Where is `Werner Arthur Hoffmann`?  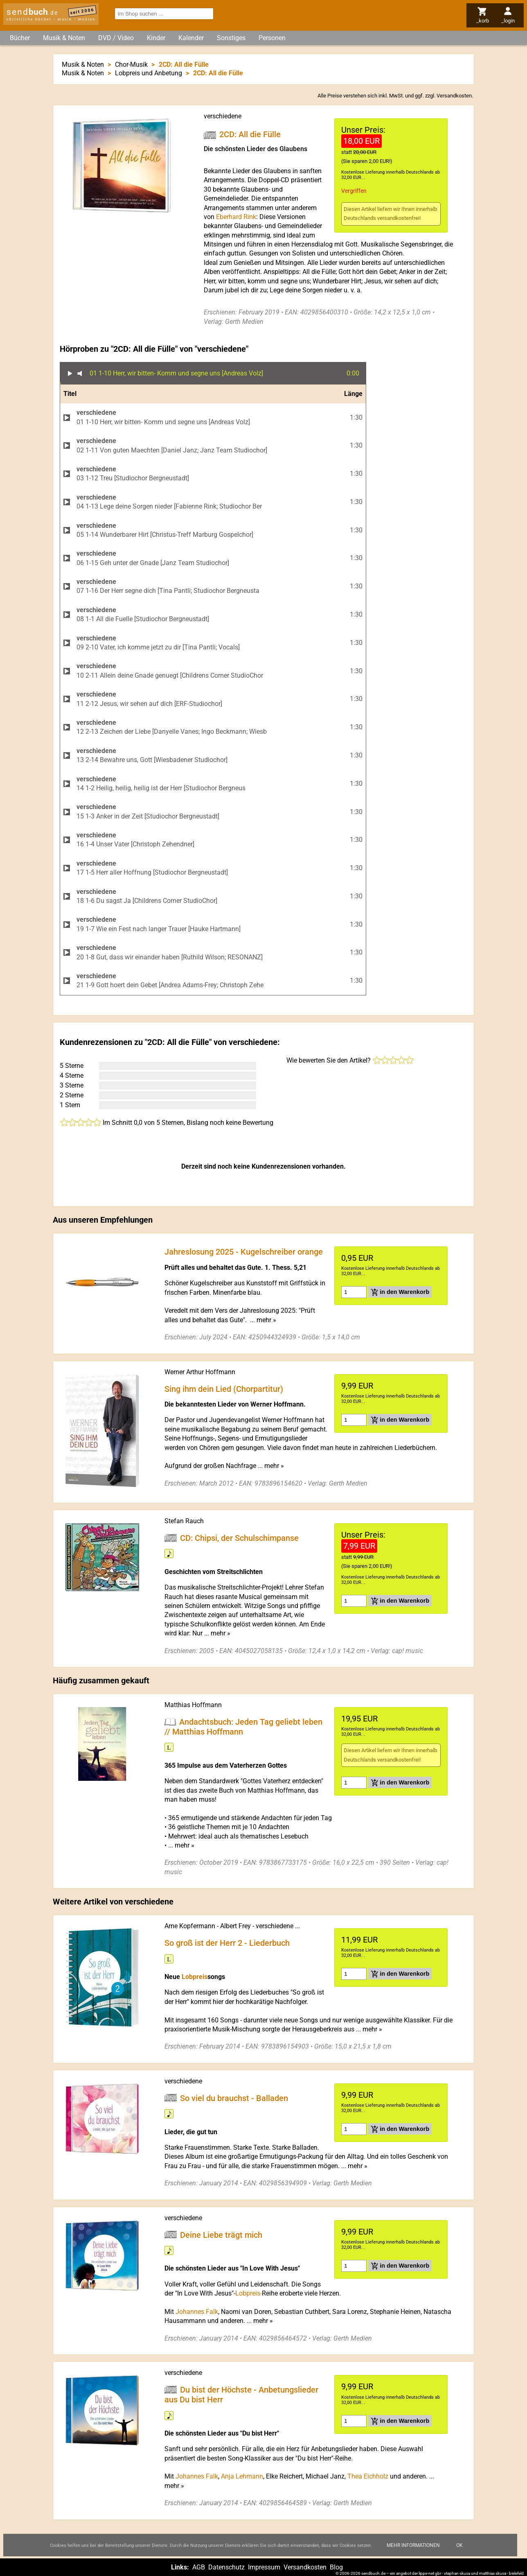 Werner Arthur Hoffmann is located at coordinates (199, 1372).